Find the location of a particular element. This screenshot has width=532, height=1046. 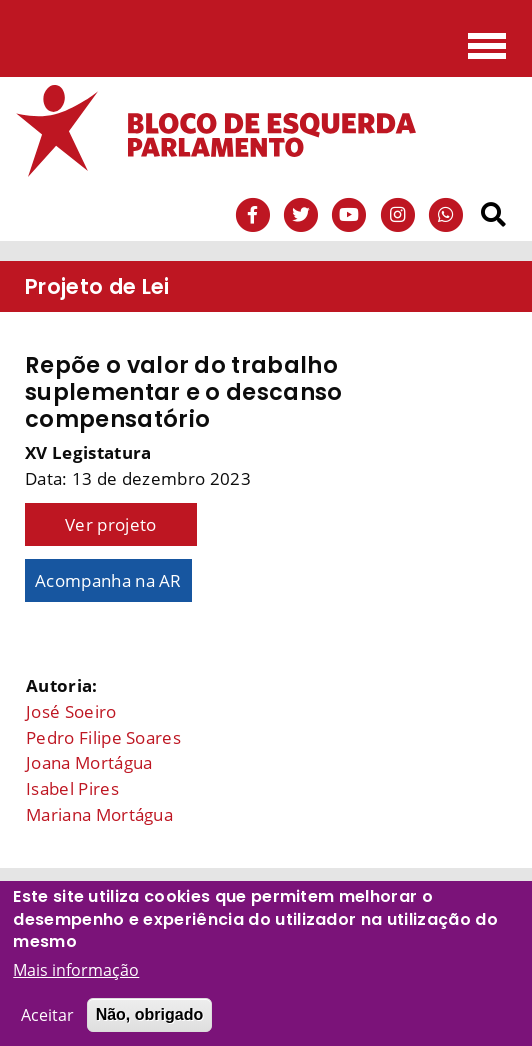

Ver projeto is located at coordinates (111, 524).